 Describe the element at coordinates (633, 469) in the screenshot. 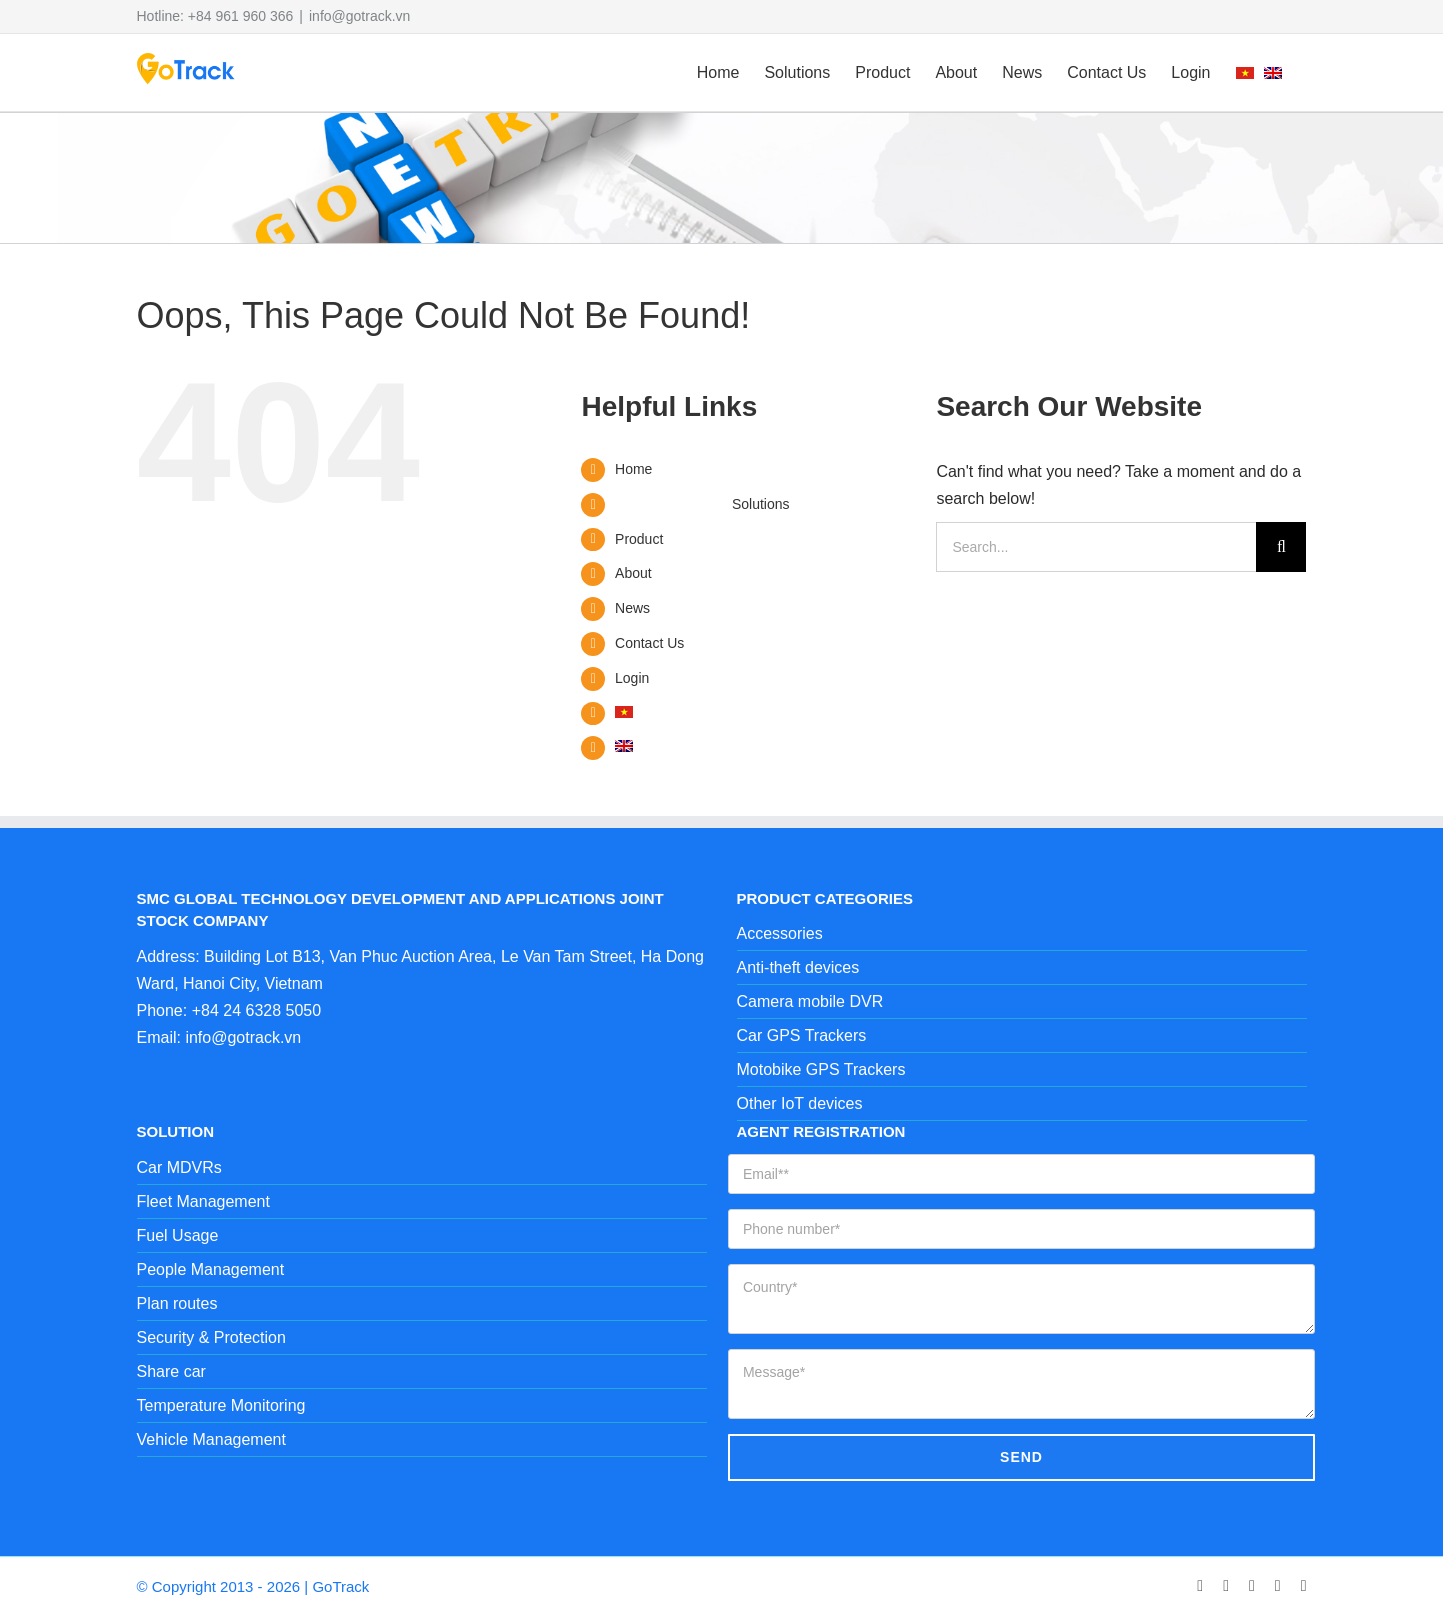

I see `Home` at that location.